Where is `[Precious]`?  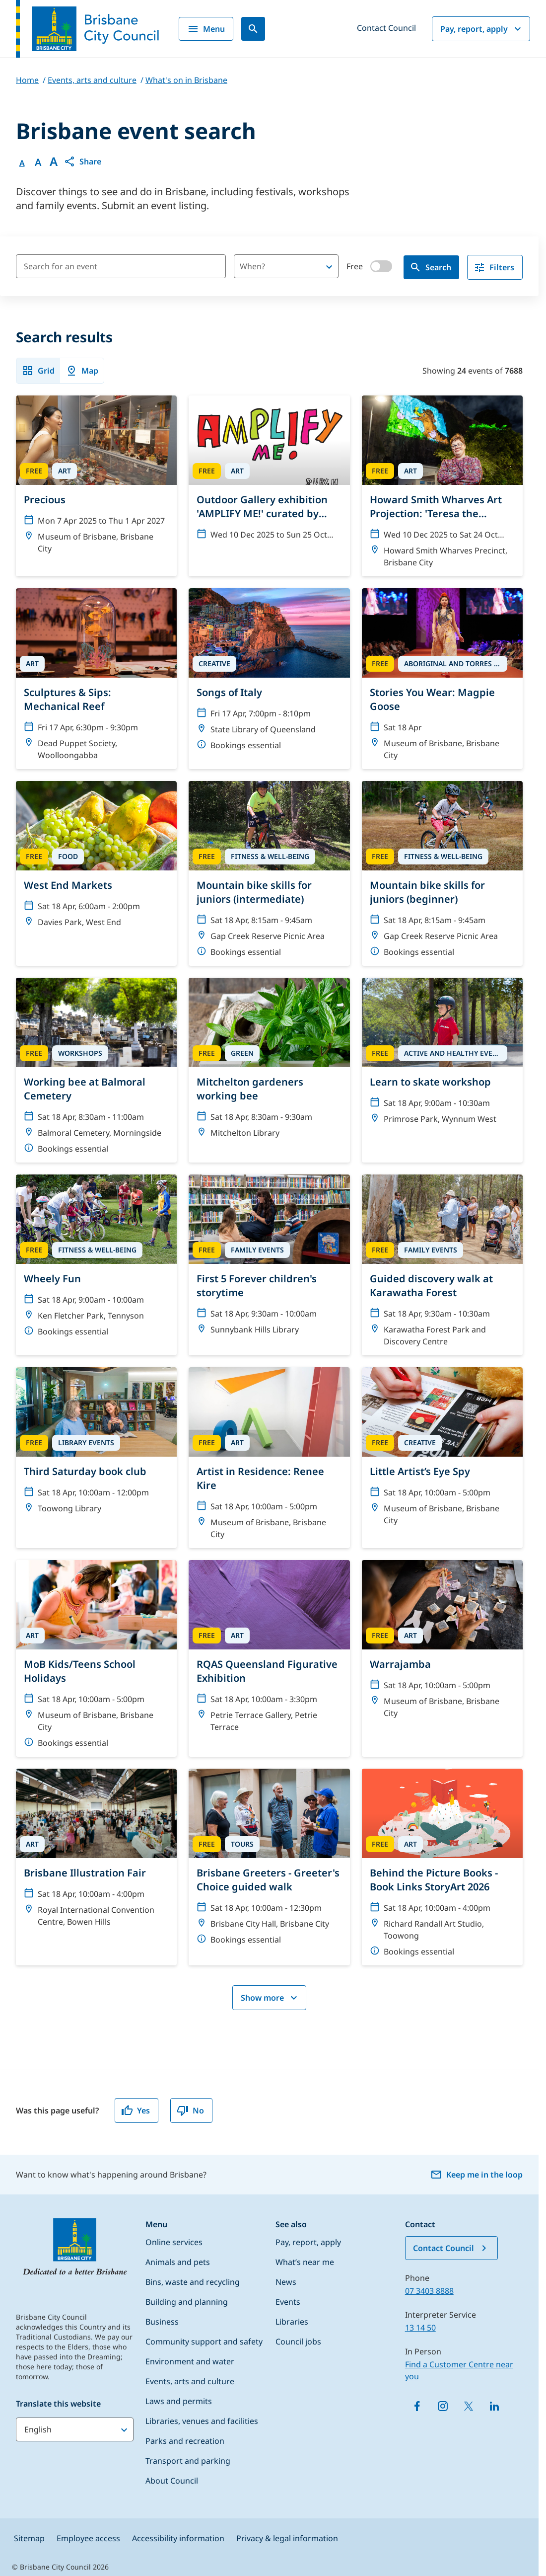 [Precious] is located at coordinates (96, 478).